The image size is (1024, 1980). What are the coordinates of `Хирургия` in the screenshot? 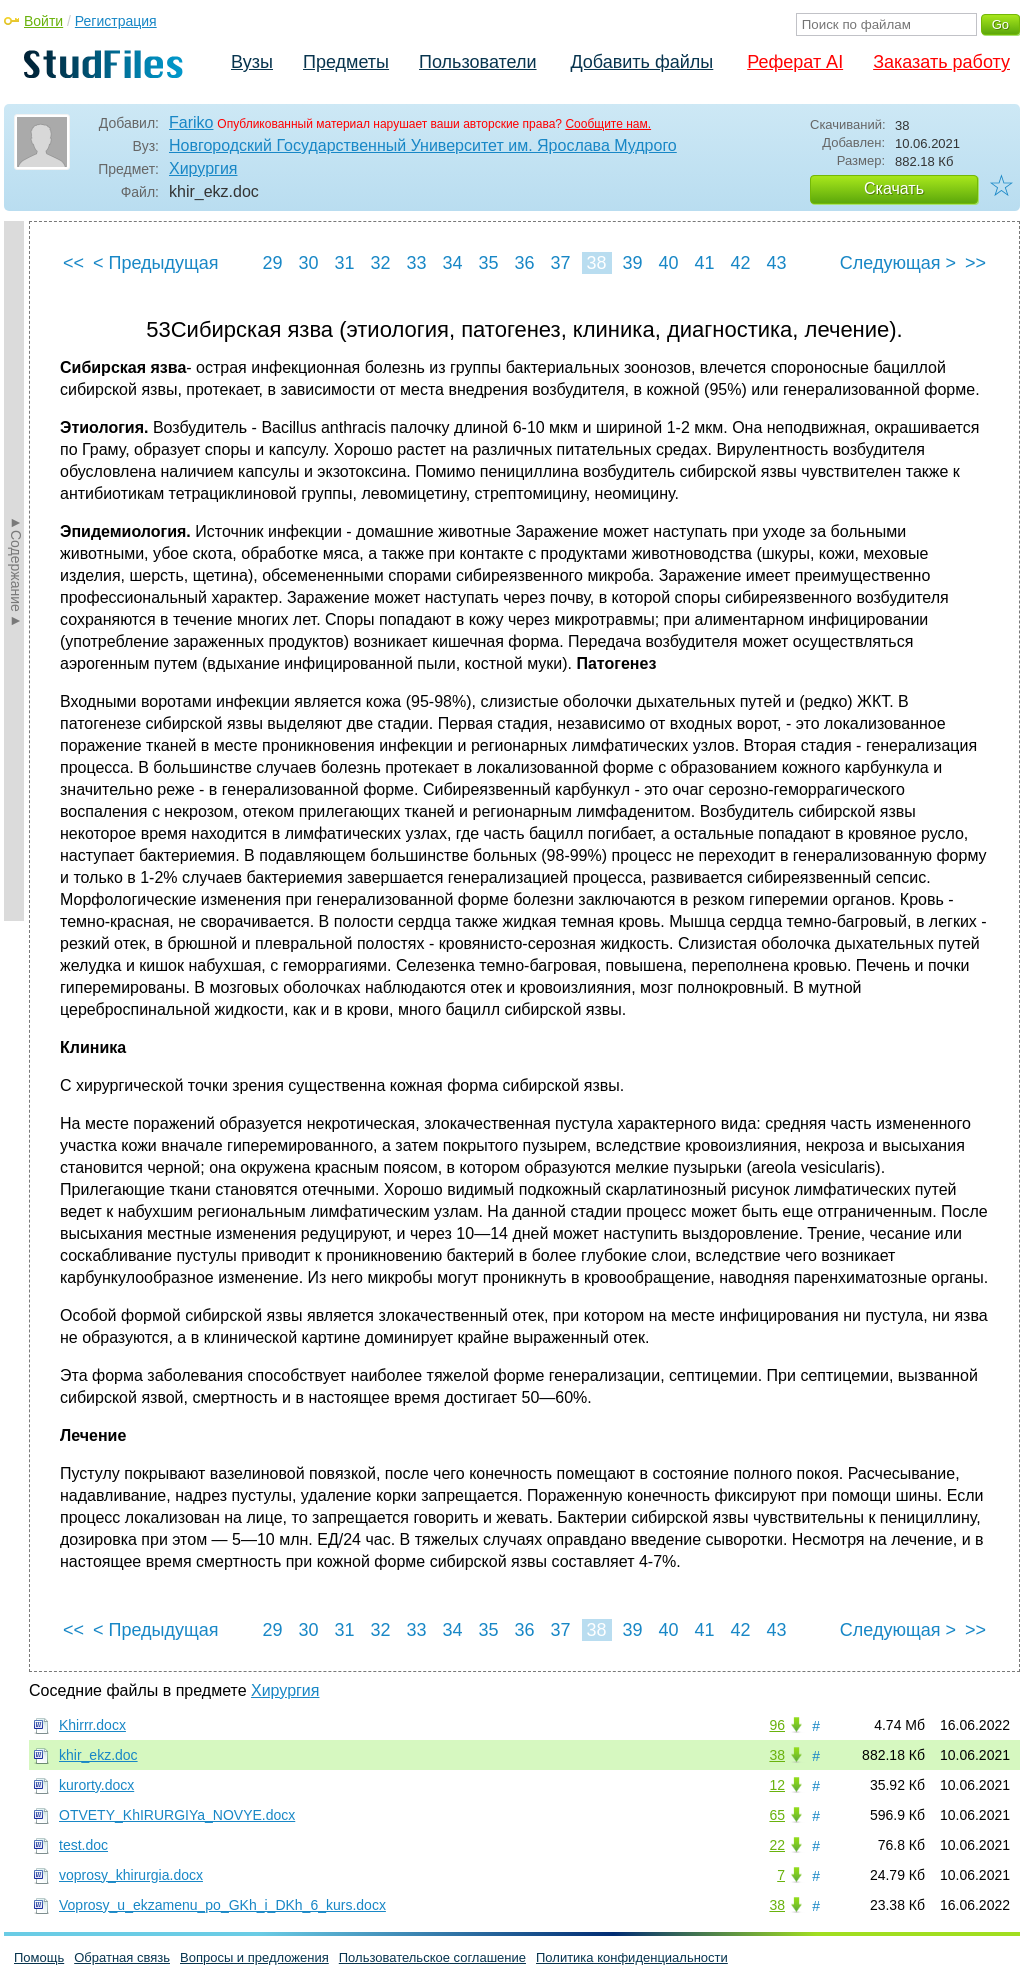 It's located at (203, 168).